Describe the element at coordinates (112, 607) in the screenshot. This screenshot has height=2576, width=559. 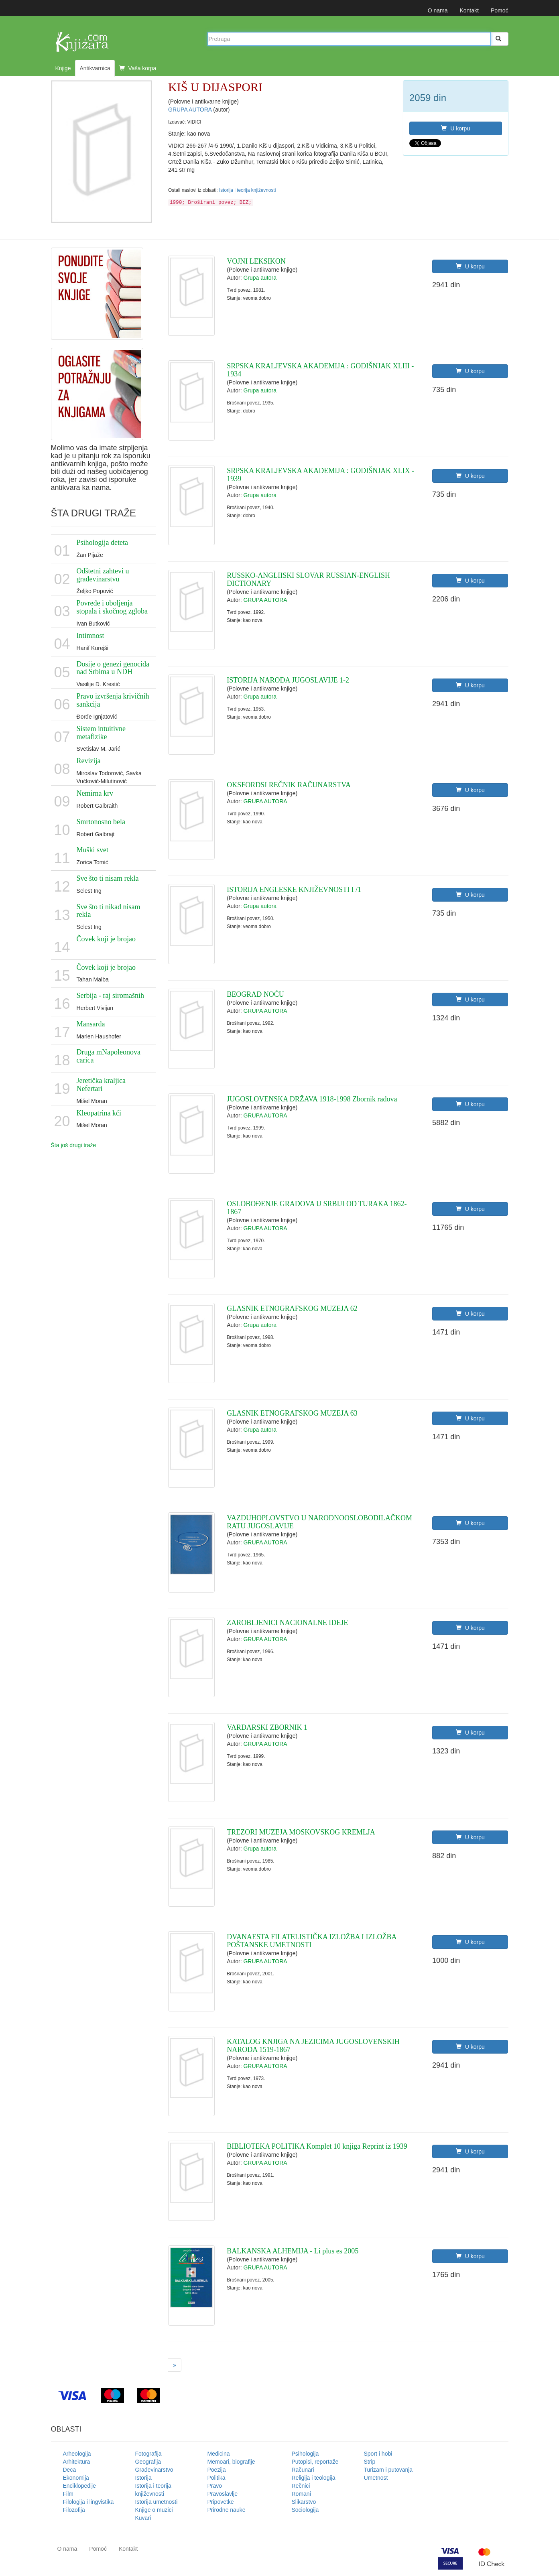
I see `Povrede i oboljenja stopala i skočnog zgloba` at that location.